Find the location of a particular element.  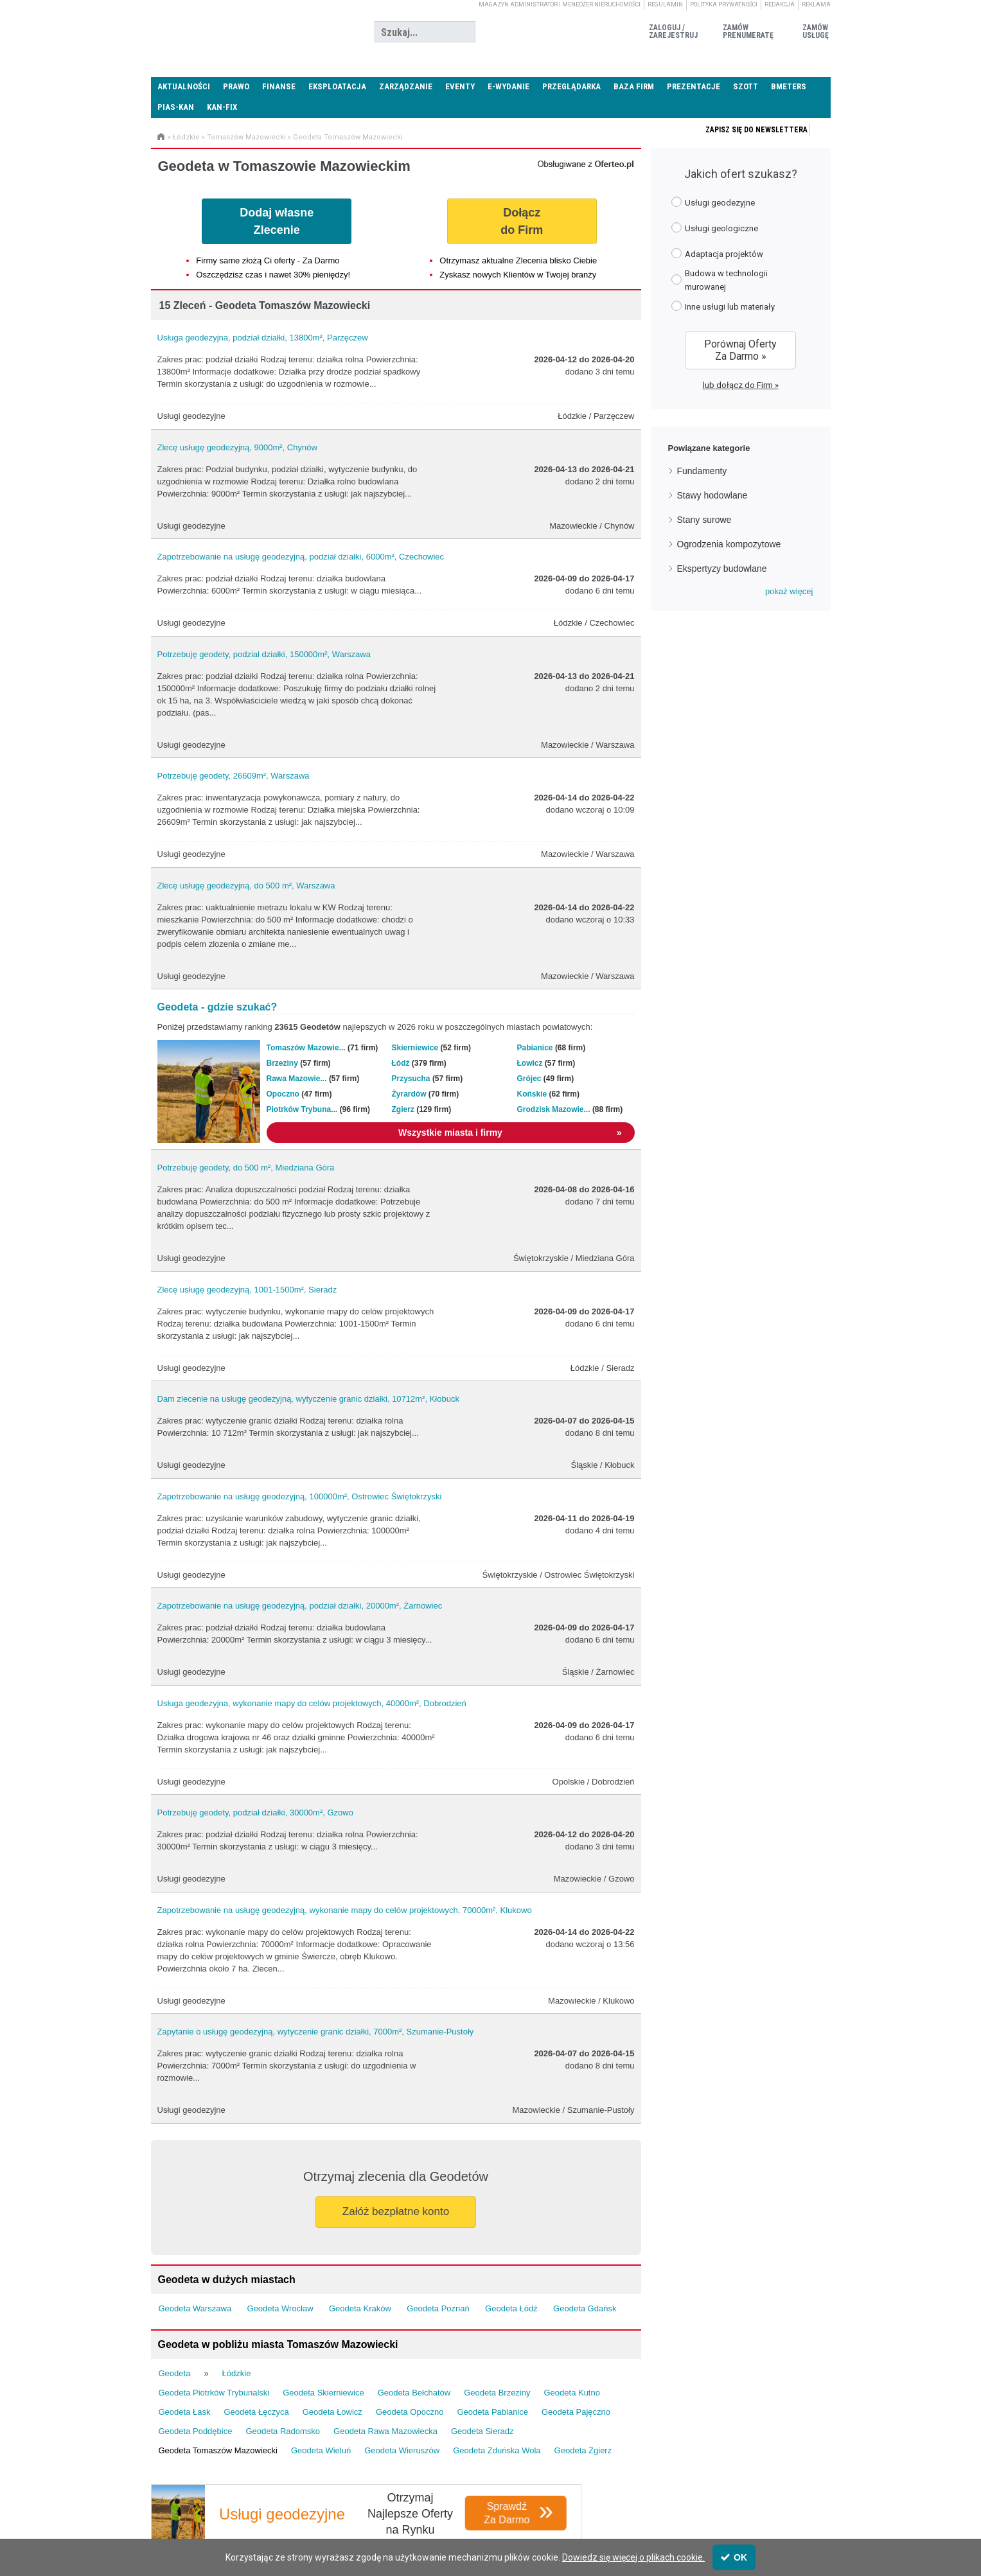

Aktualności is located at coordinates (183, 86).